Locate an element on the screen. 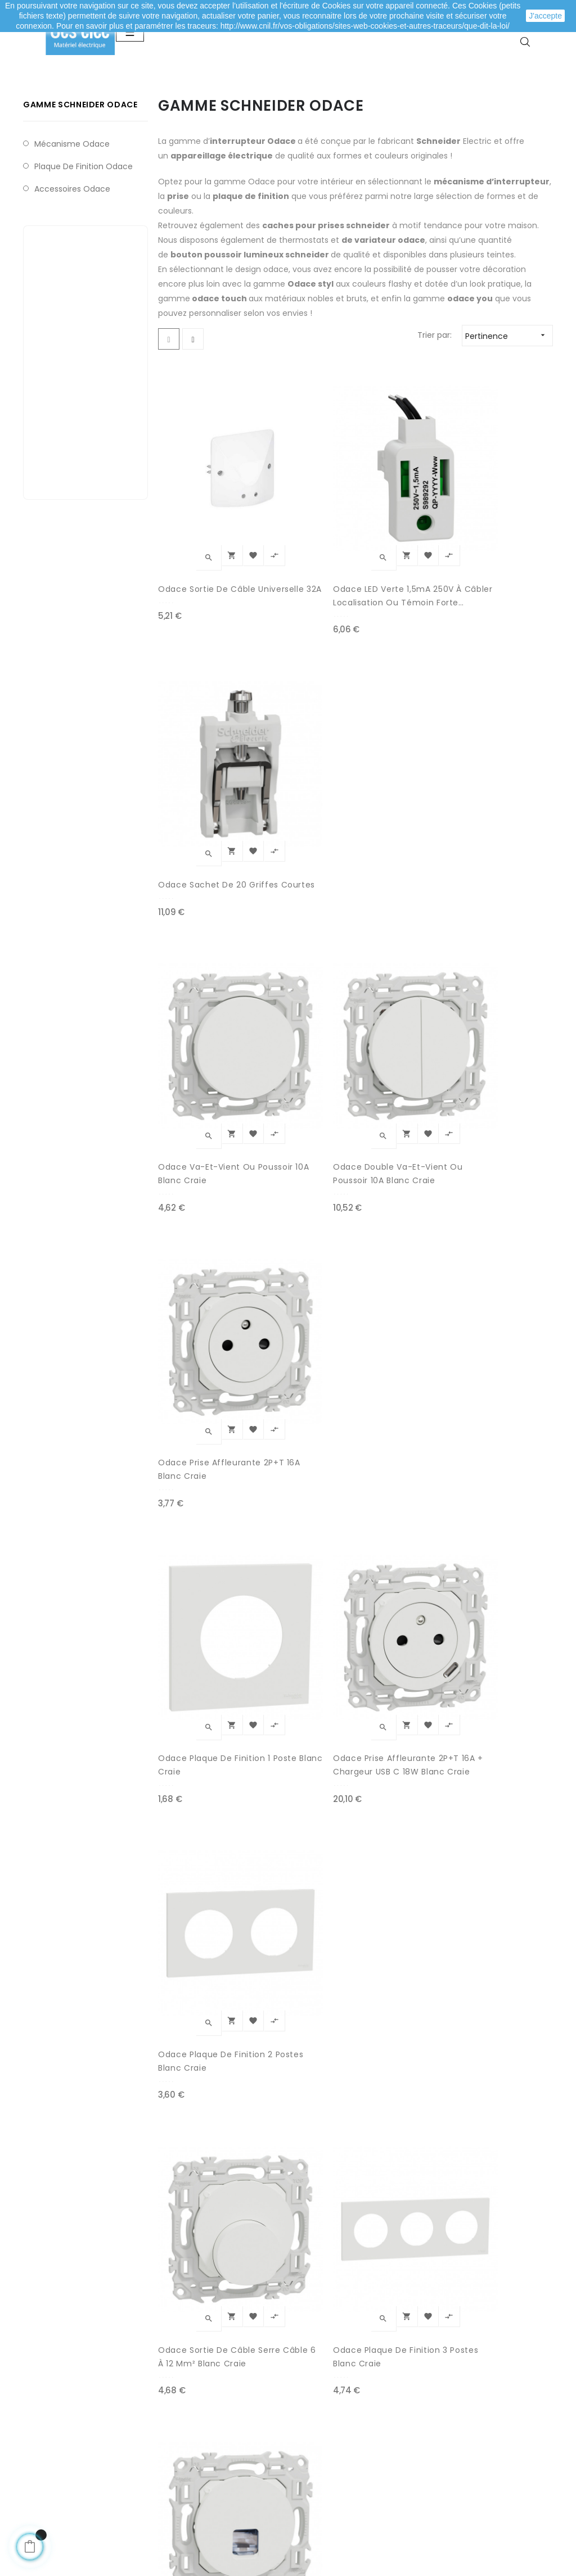  Mes adresses is located at coordinates (66, 2417).